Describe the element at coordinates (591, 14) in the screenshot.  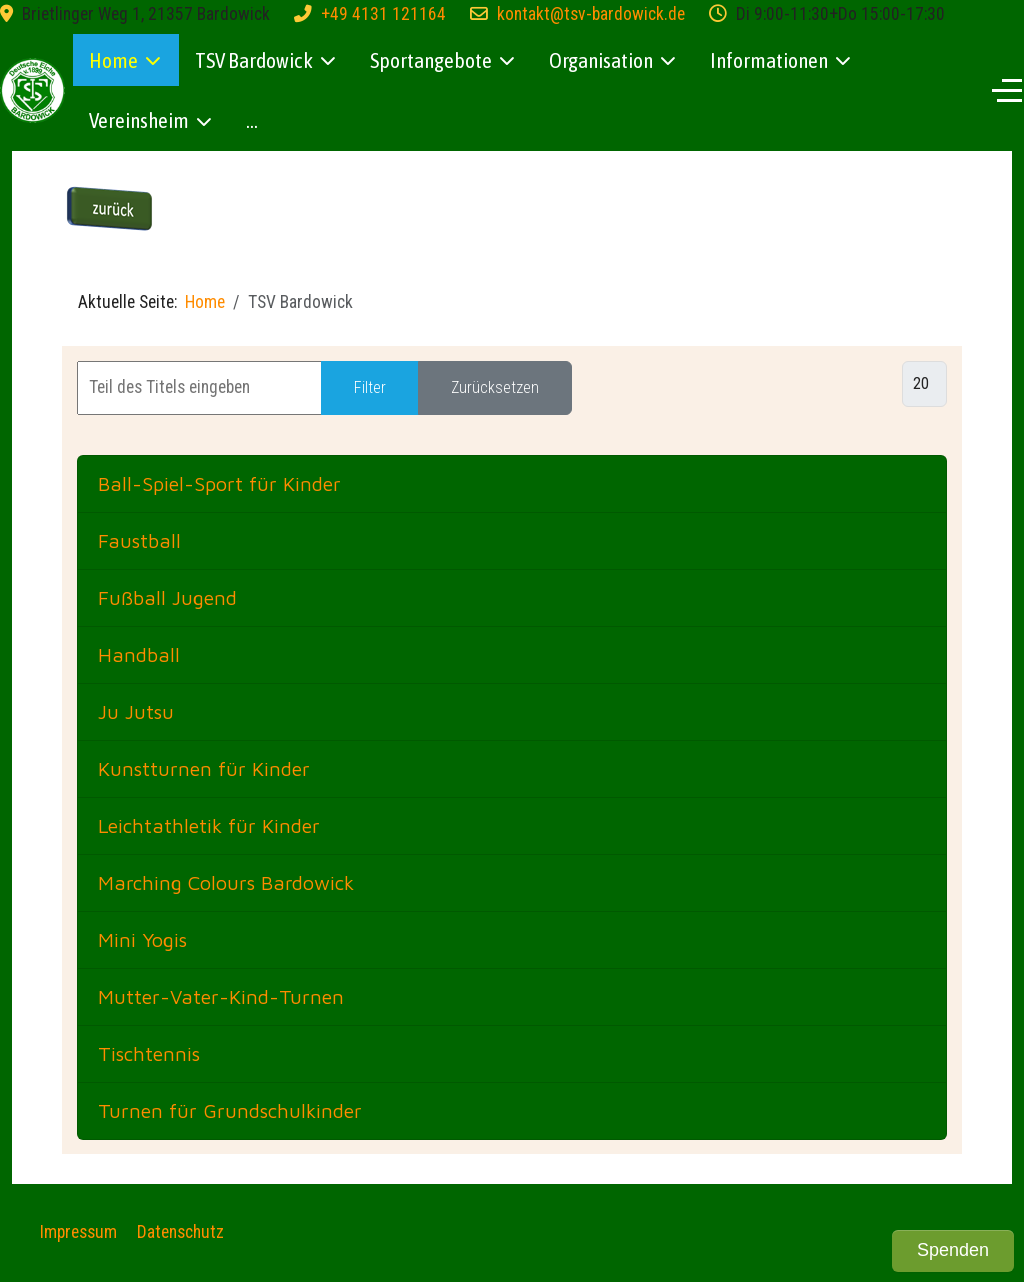
I see `kontakt@tsv-bardowick.de` at that location.